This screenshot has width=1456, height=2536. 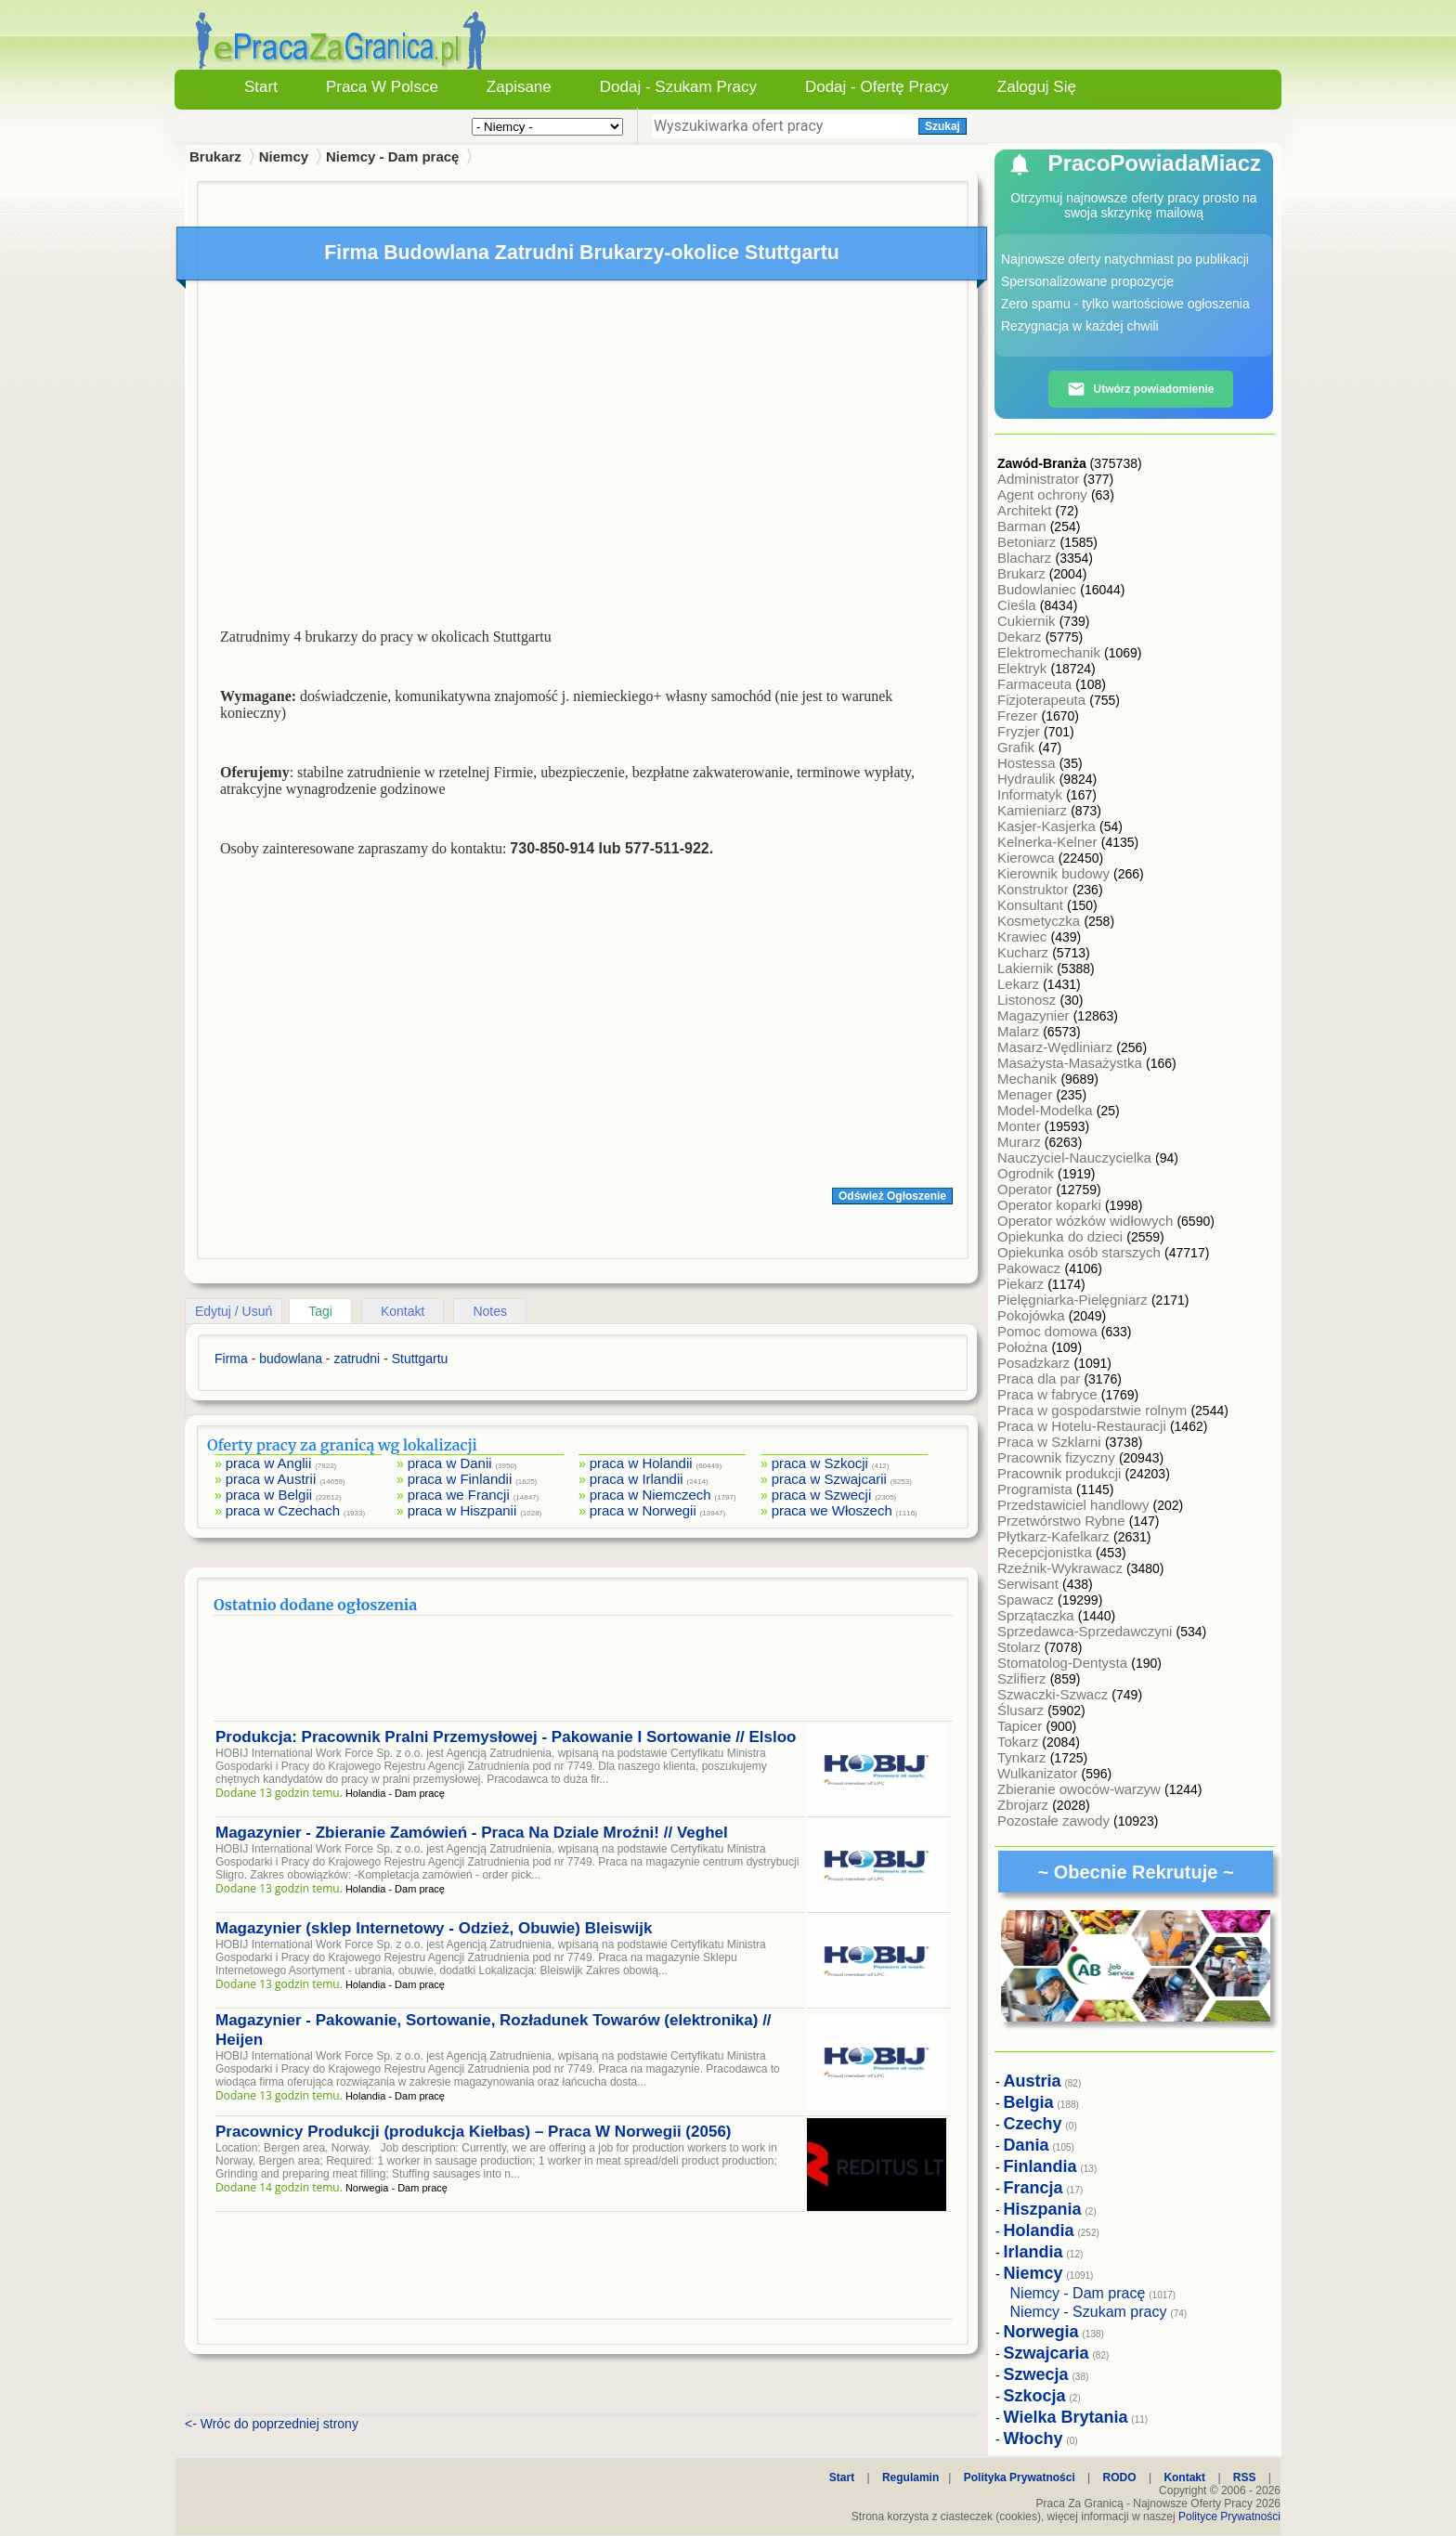 What do you see at coordinates (678, 87) in the screenshot?
I see `Dodaj - Szukam Pracy` at bounding box center [678, 87].